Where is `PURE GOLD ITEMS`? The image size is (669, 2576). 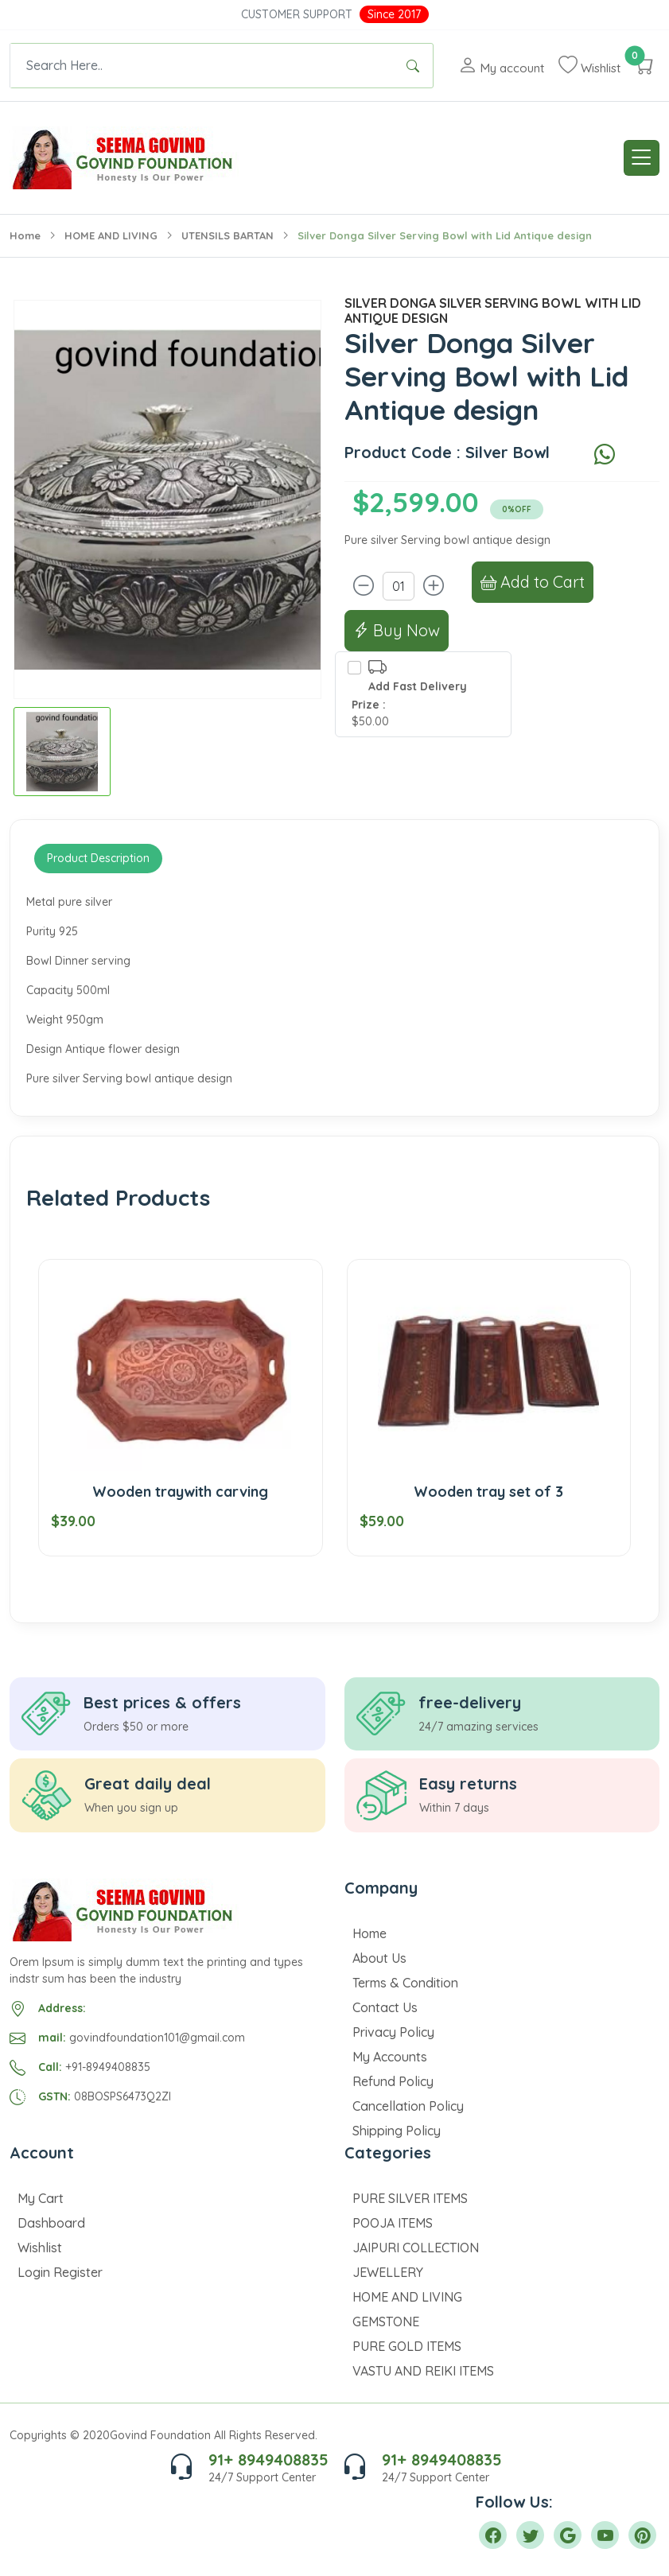
PURE GOLD ITEMS is located at coordinates (406, 2346).